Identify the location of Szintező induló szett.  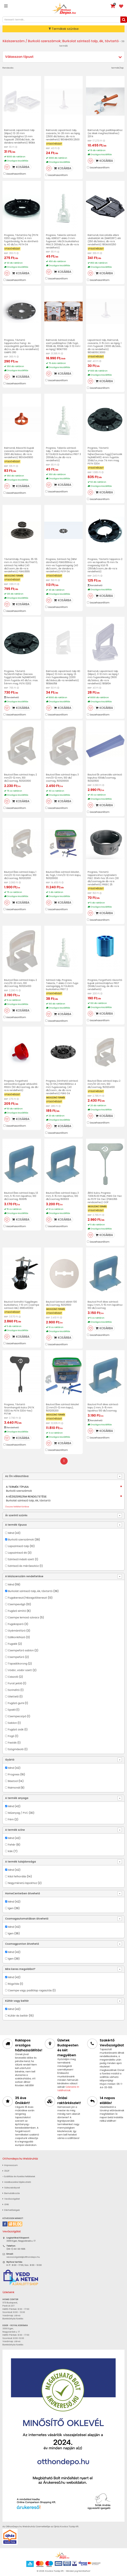
(21, 1559).